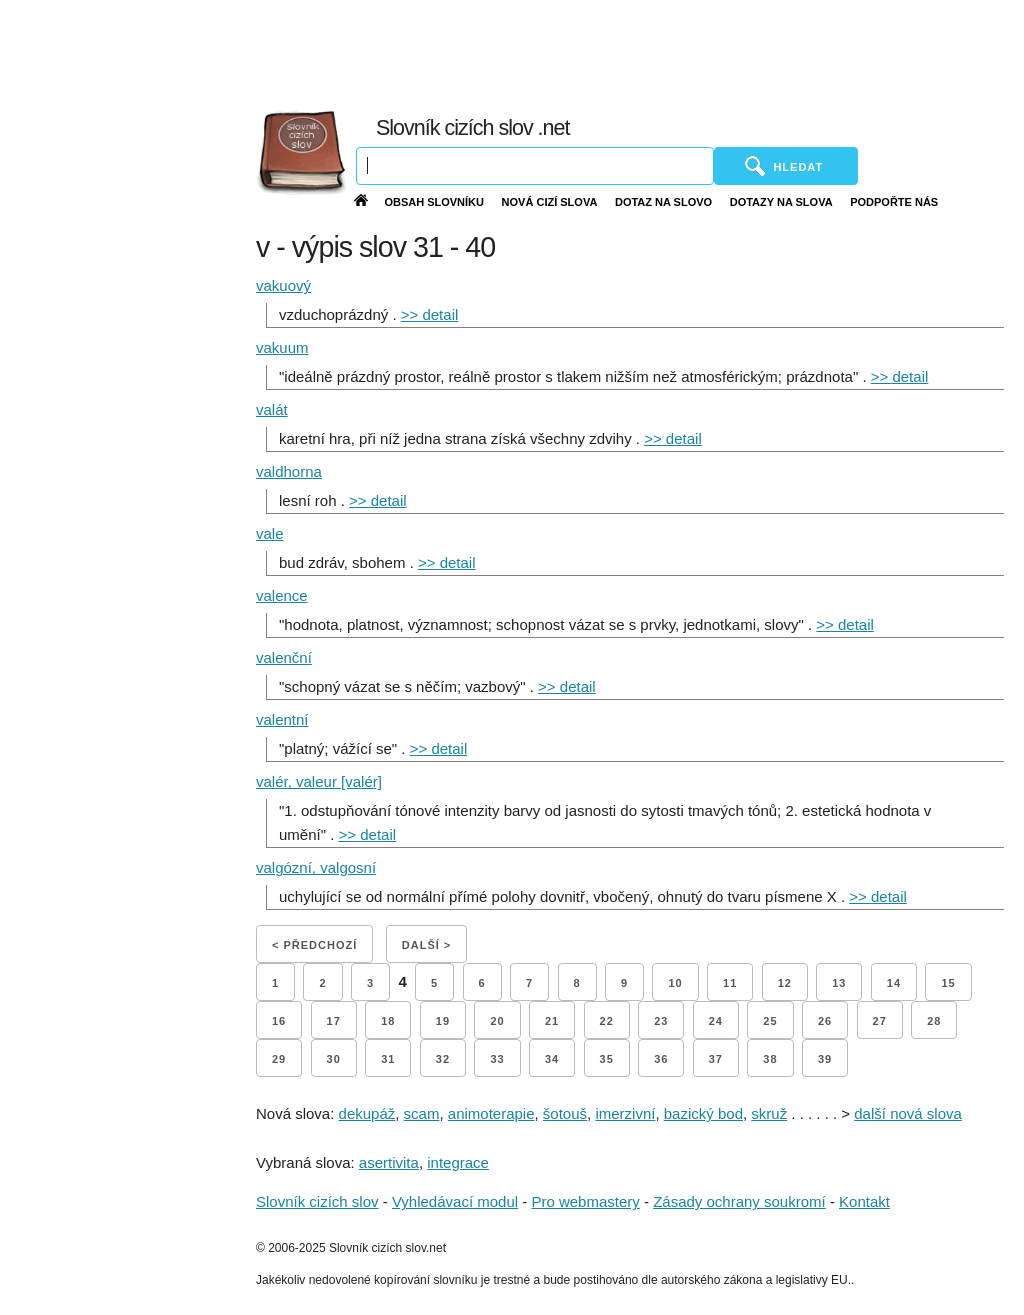  I want to click on 10, so click(675, 983).